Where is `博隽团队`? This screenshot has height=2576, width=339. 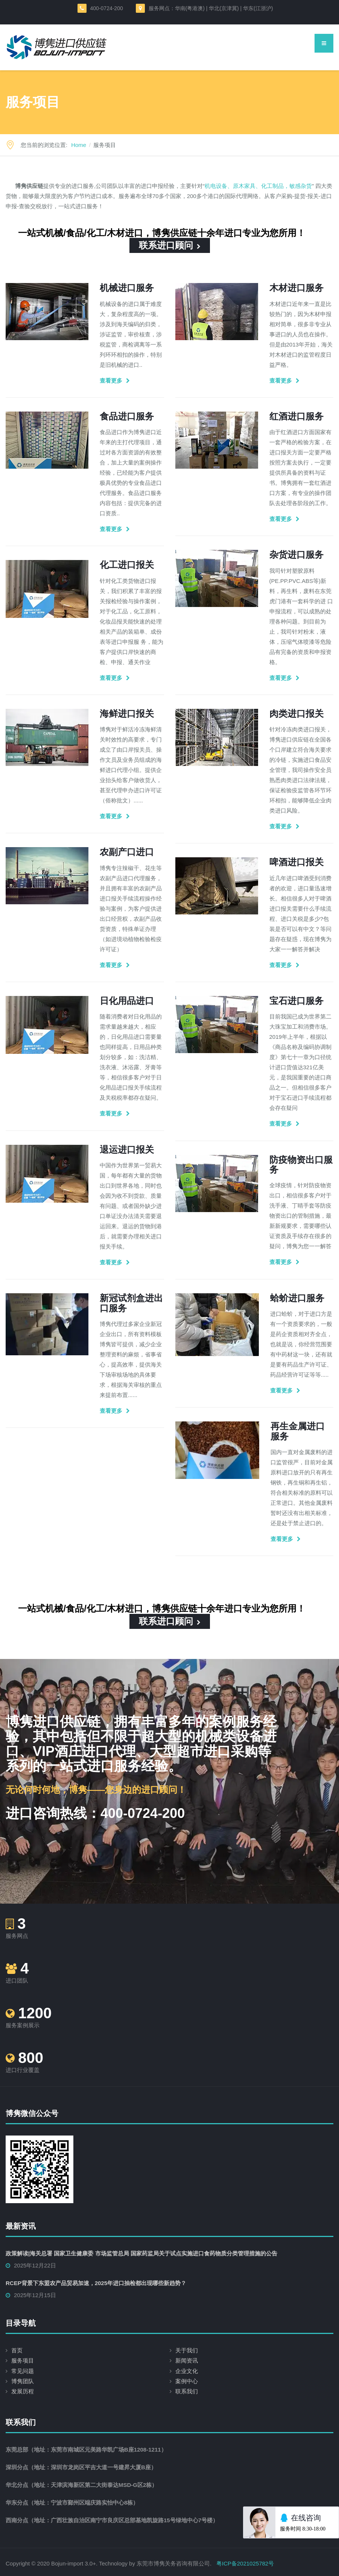 博隽团队 is located at coordinates (22, 2381).